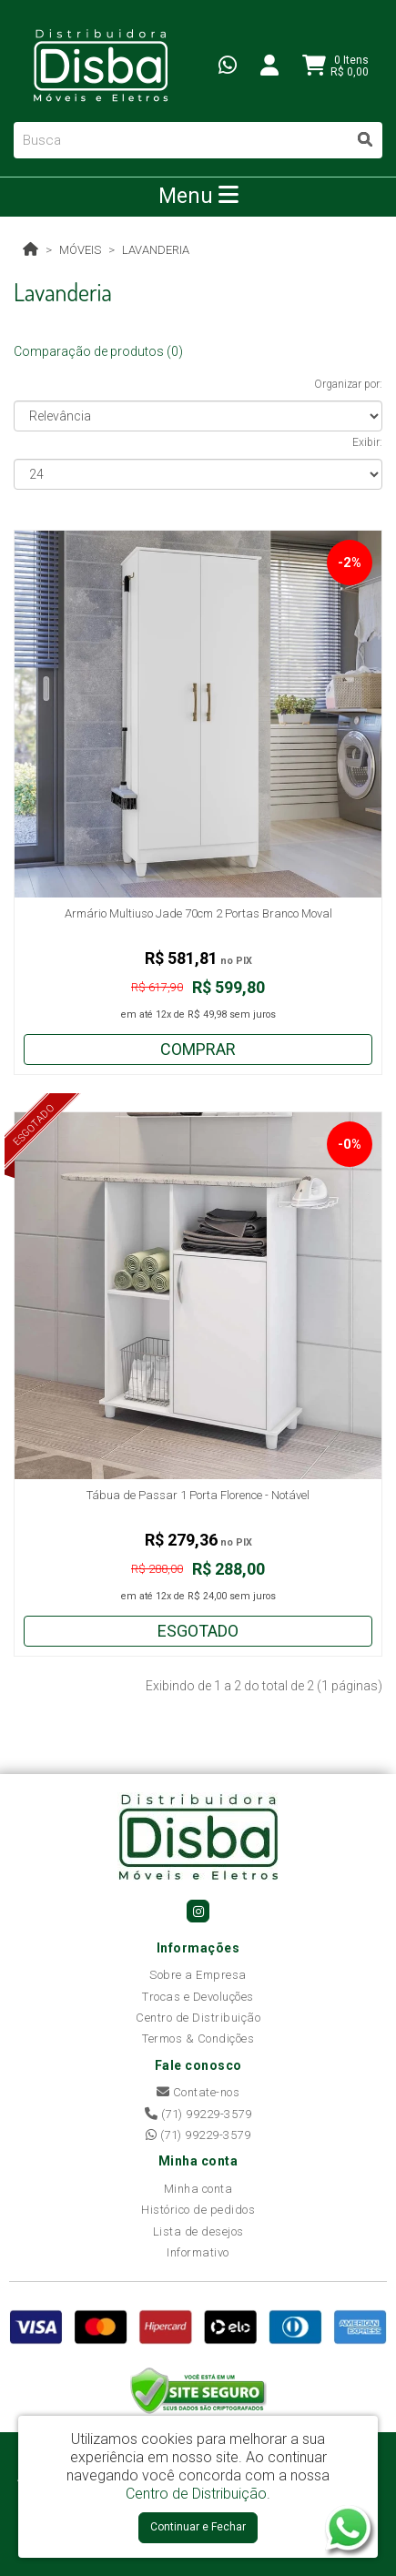 The image size is (396, 2576). I want to click on Sobre a Empresa, so click(198, 1975).